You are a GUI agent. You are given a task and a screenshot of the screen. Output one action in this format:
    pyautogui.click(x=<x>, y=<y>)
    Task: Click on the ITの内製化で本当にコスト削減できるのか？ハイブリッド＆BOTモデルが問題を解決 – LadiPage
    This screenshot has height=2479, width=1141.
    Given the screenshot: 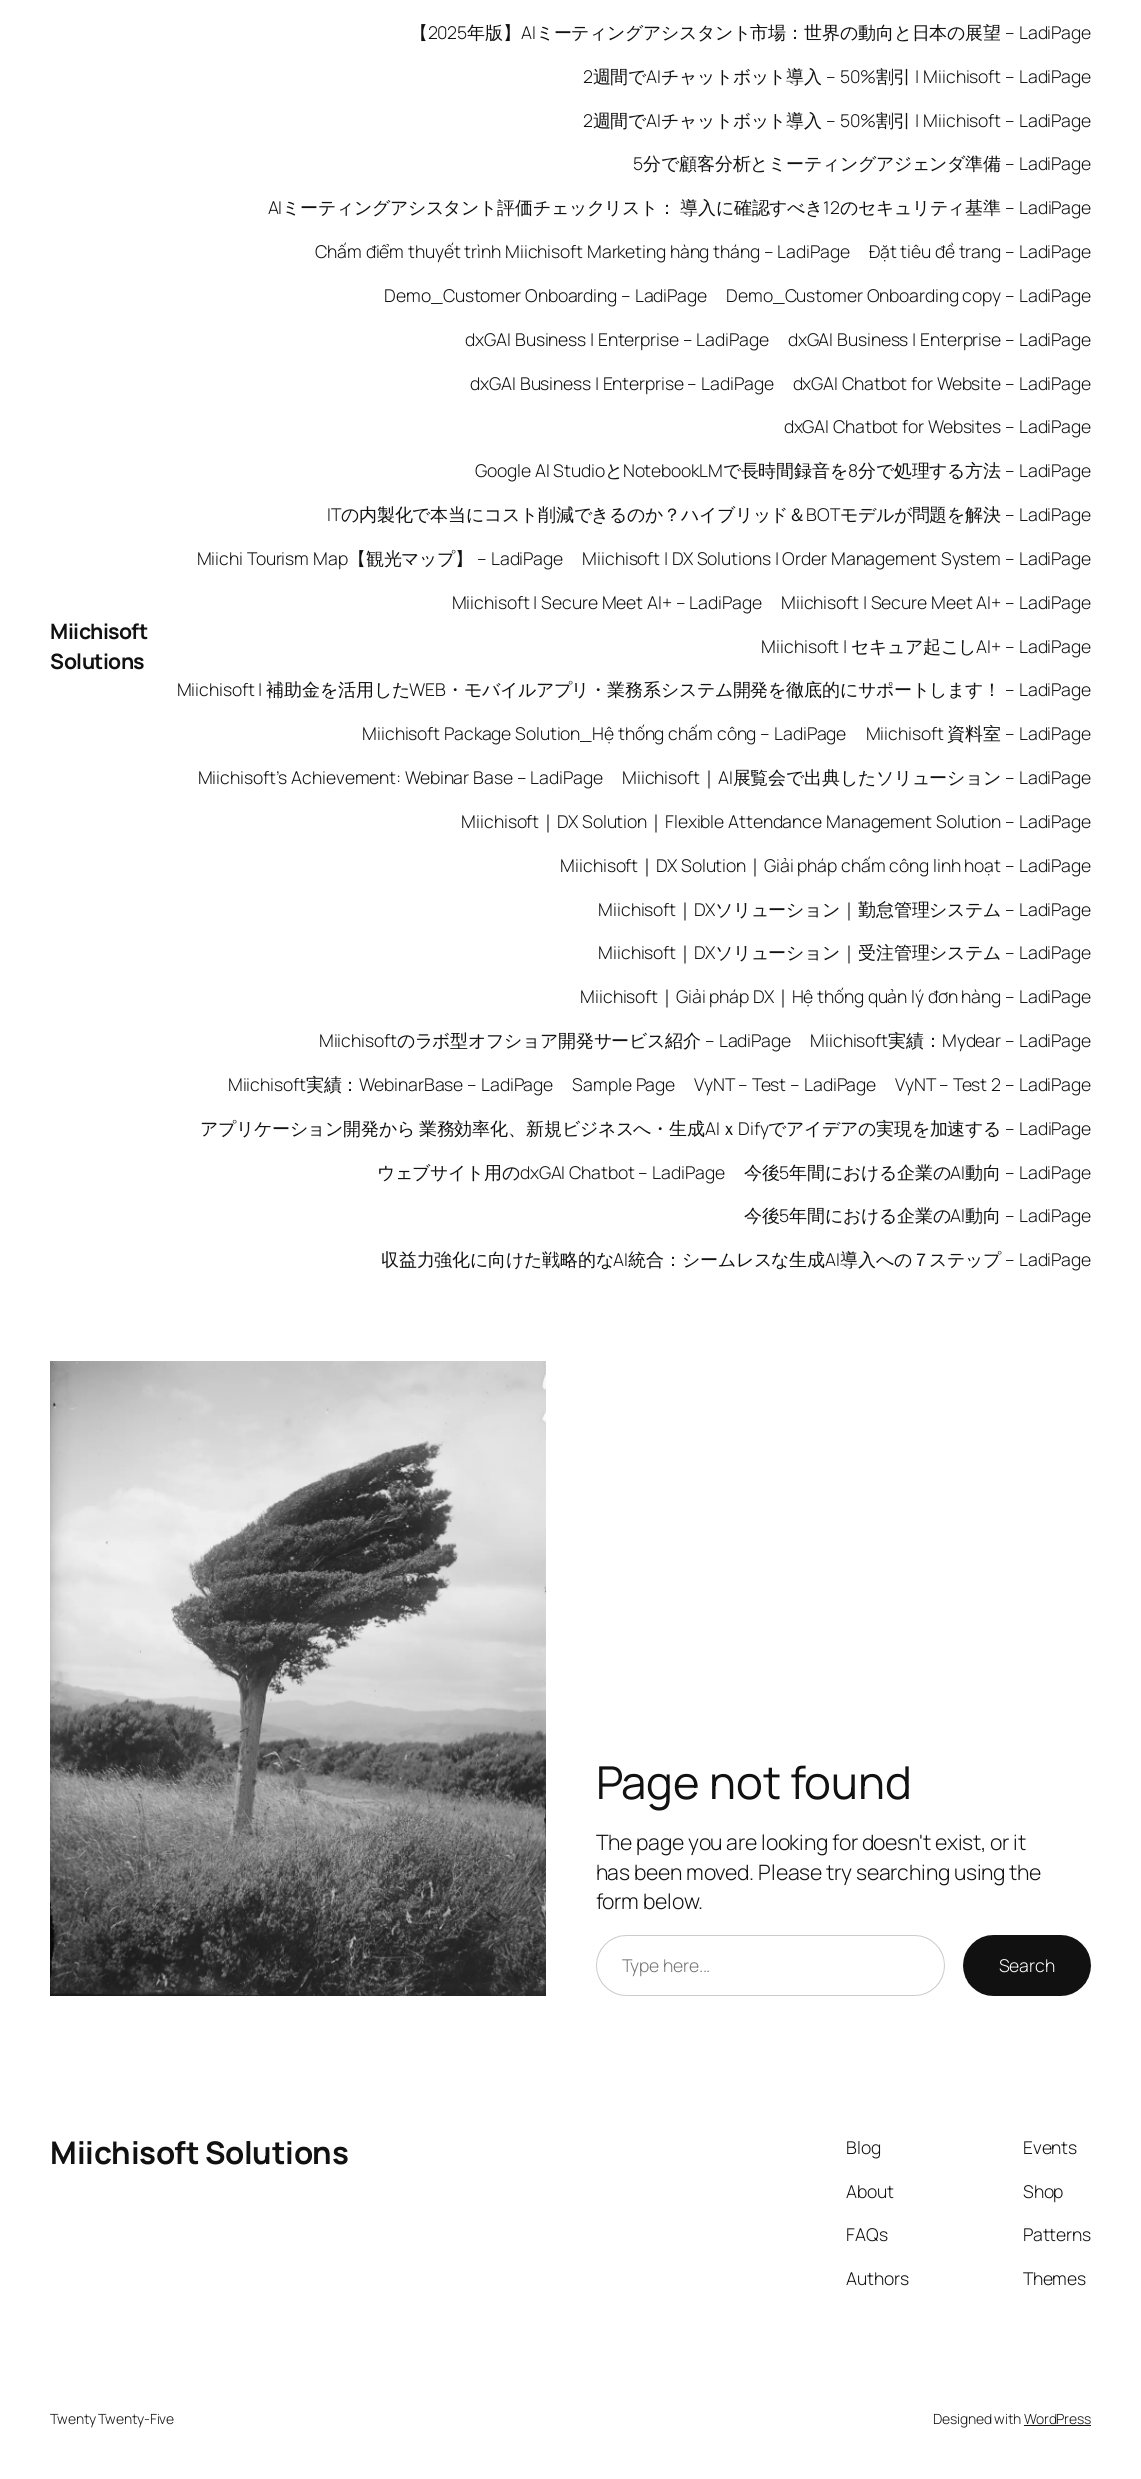 What is the action you would take?
    pyautogui.click(x=709, y=514)
    